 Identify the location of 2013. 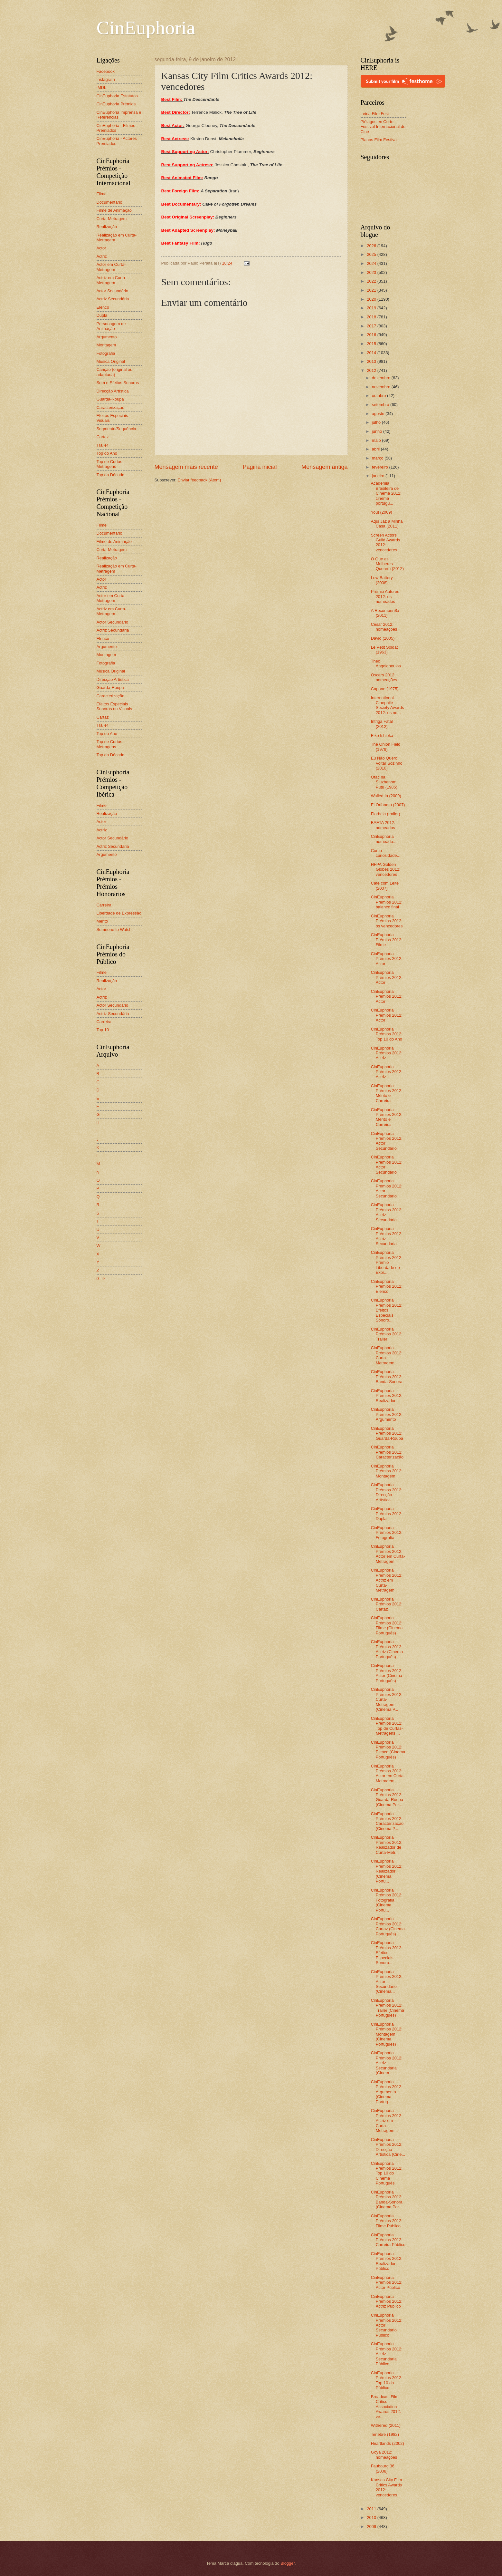
(372, 361).